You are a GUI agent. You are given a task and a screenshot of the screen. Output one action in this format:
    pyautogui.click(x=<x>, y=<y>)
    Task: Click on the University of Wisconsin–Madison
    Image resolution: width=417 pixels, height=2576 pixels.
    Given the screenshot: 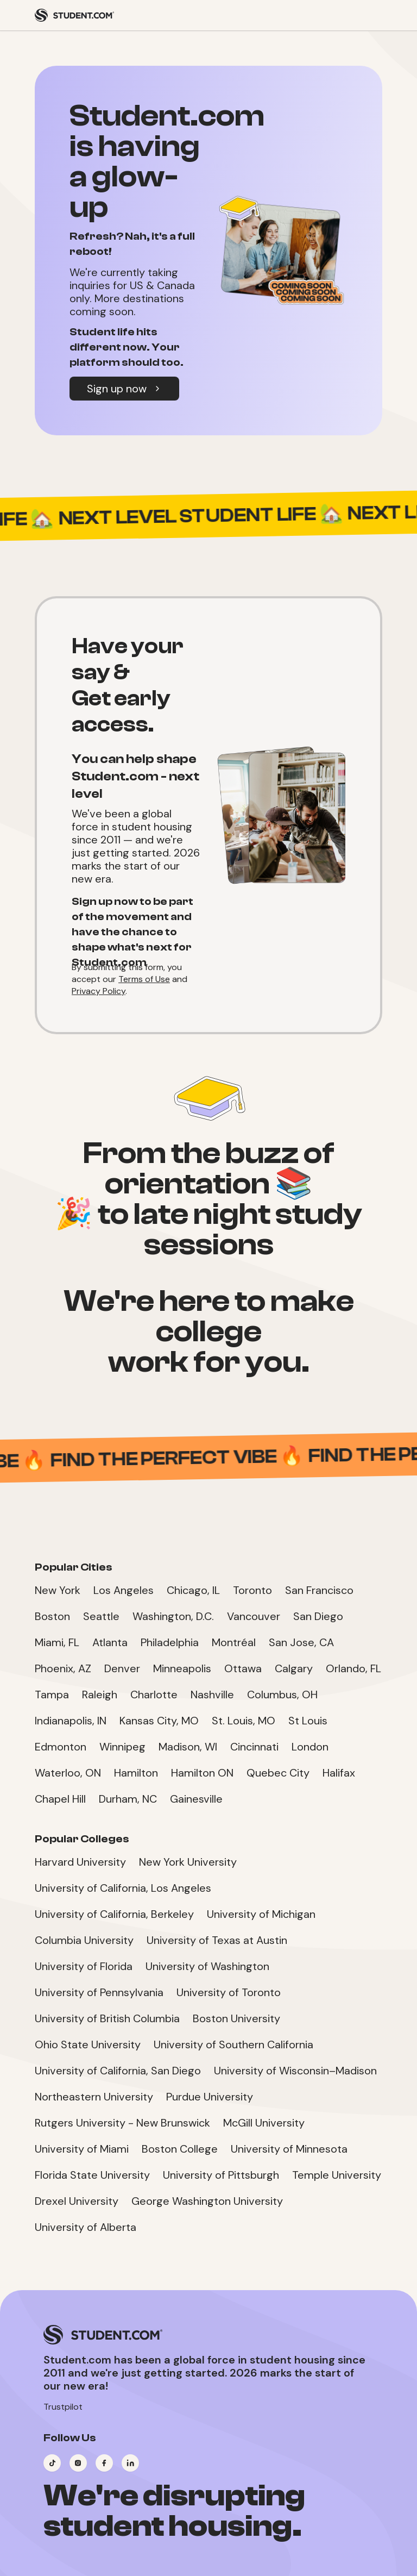 What is the action you would take?
    pyautogui.click(x=295, y=2070)
    